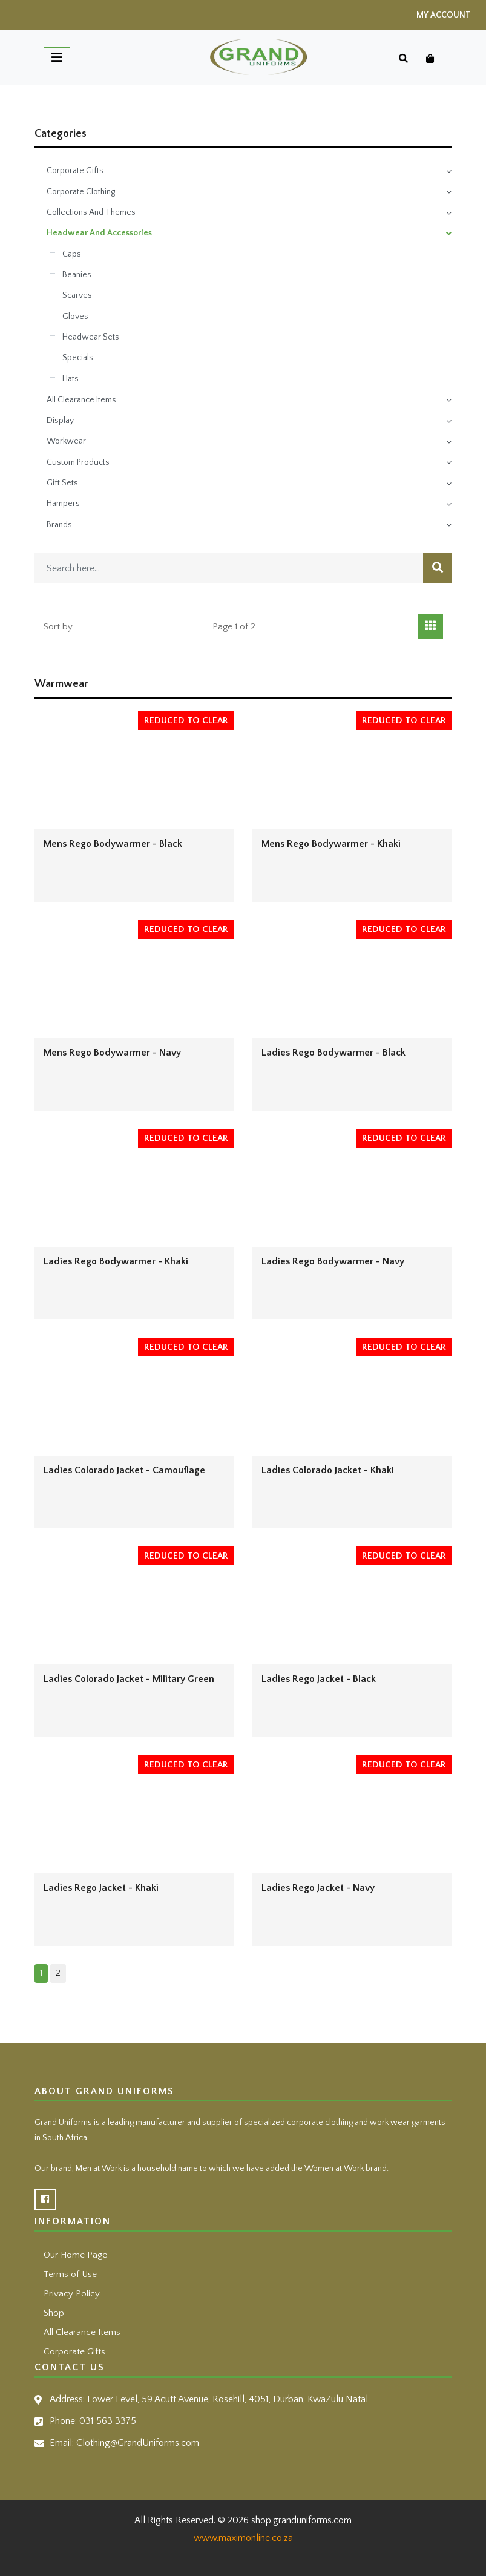 This screenshot has width=486, height=2576. I want to click on Headwear And Accessories, so click(99, 233).